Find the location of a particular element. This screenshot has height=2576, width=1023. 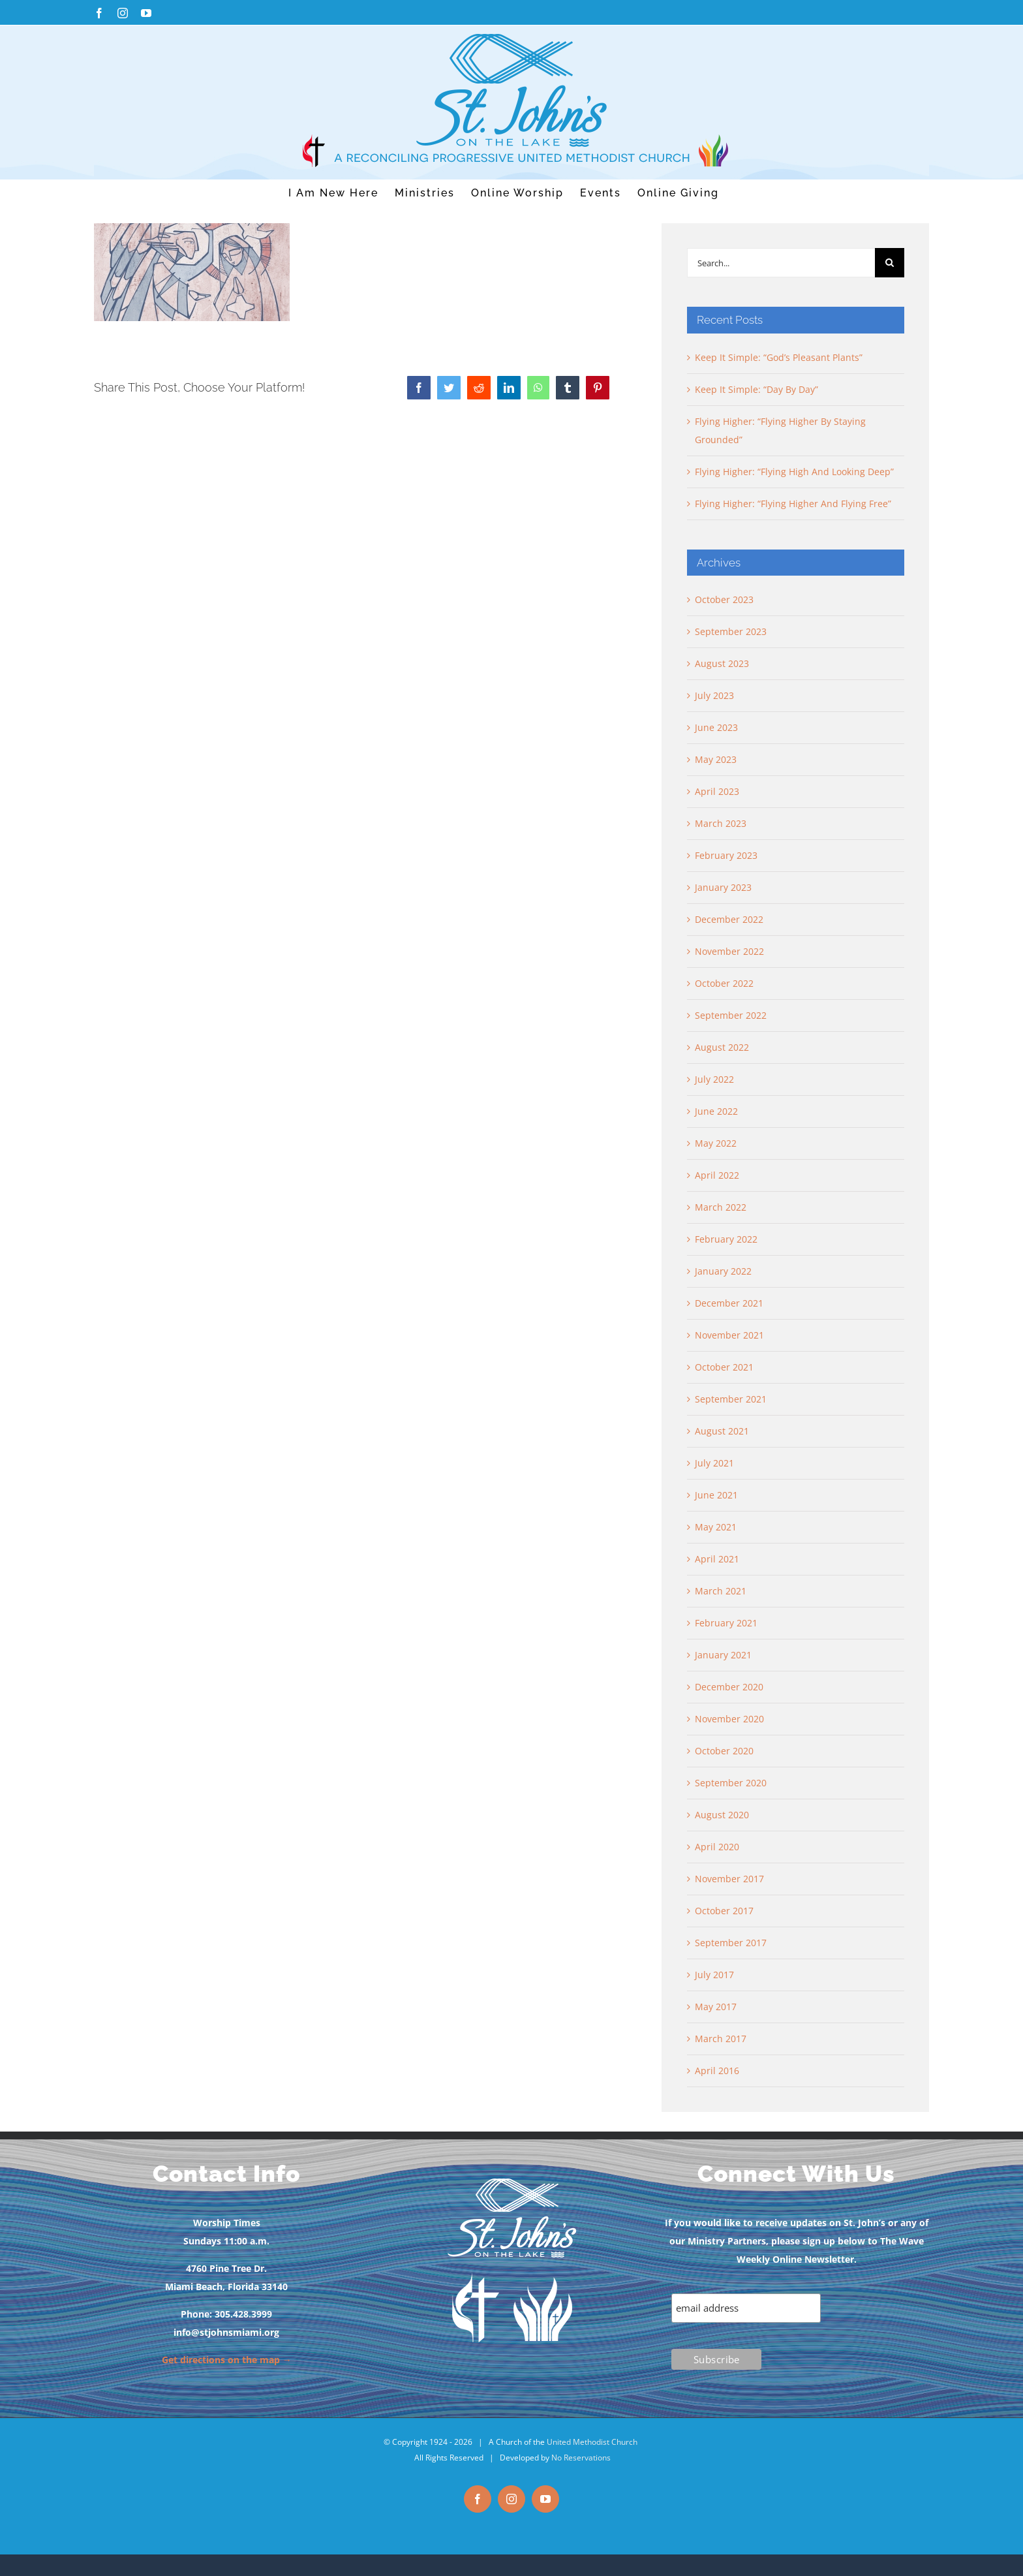

October 2022 is located at coordinates (724, 983).